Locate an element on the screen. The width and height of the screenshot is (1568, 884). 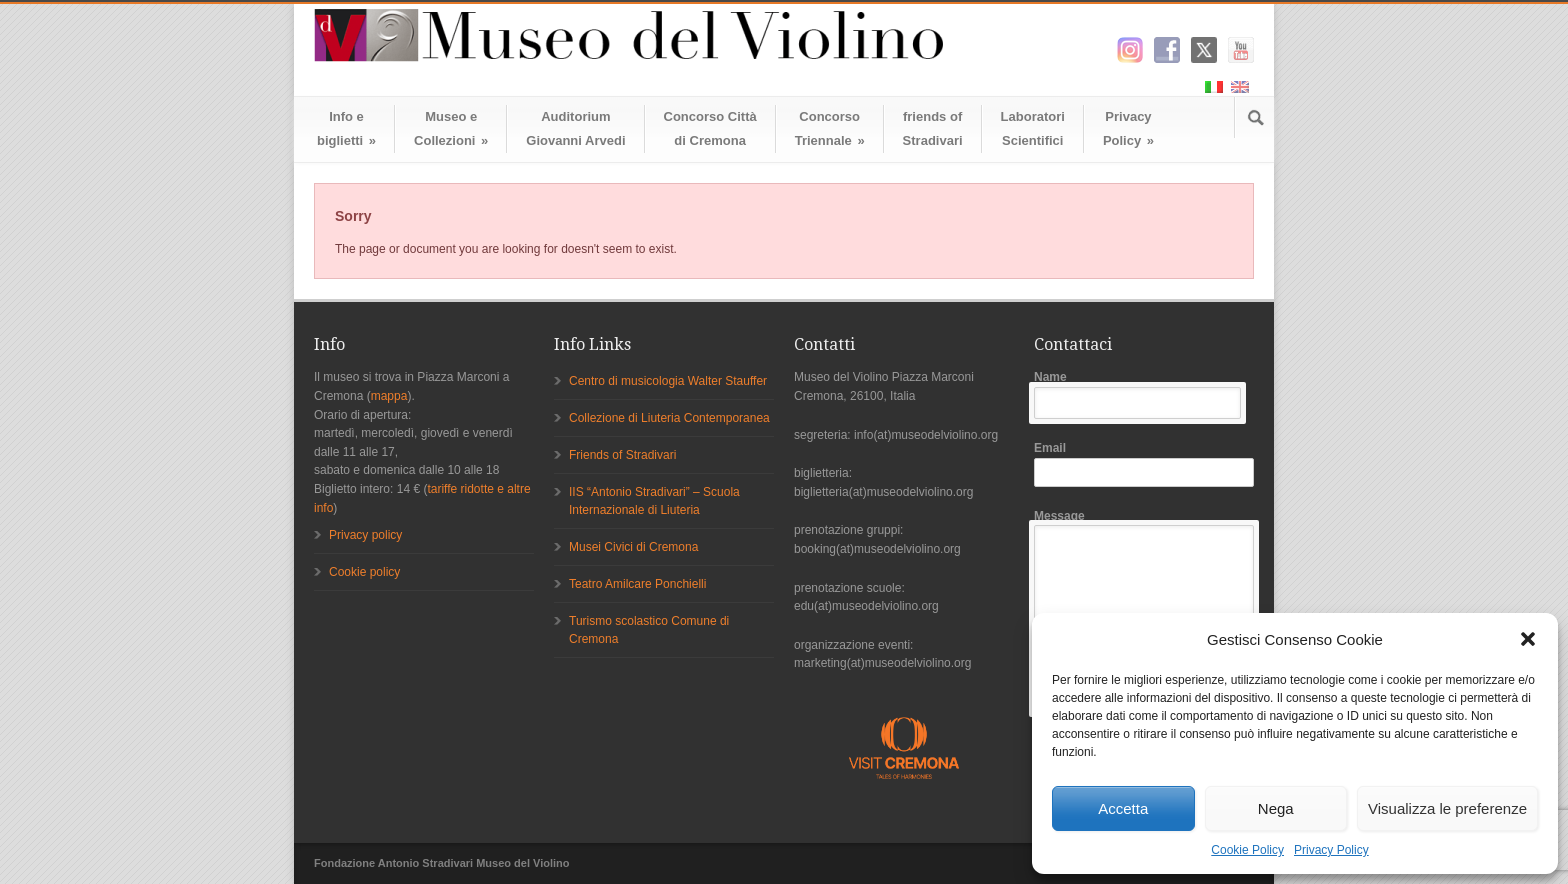
Concorso Cittàdi Cremona is located at coordinates (710, 128).